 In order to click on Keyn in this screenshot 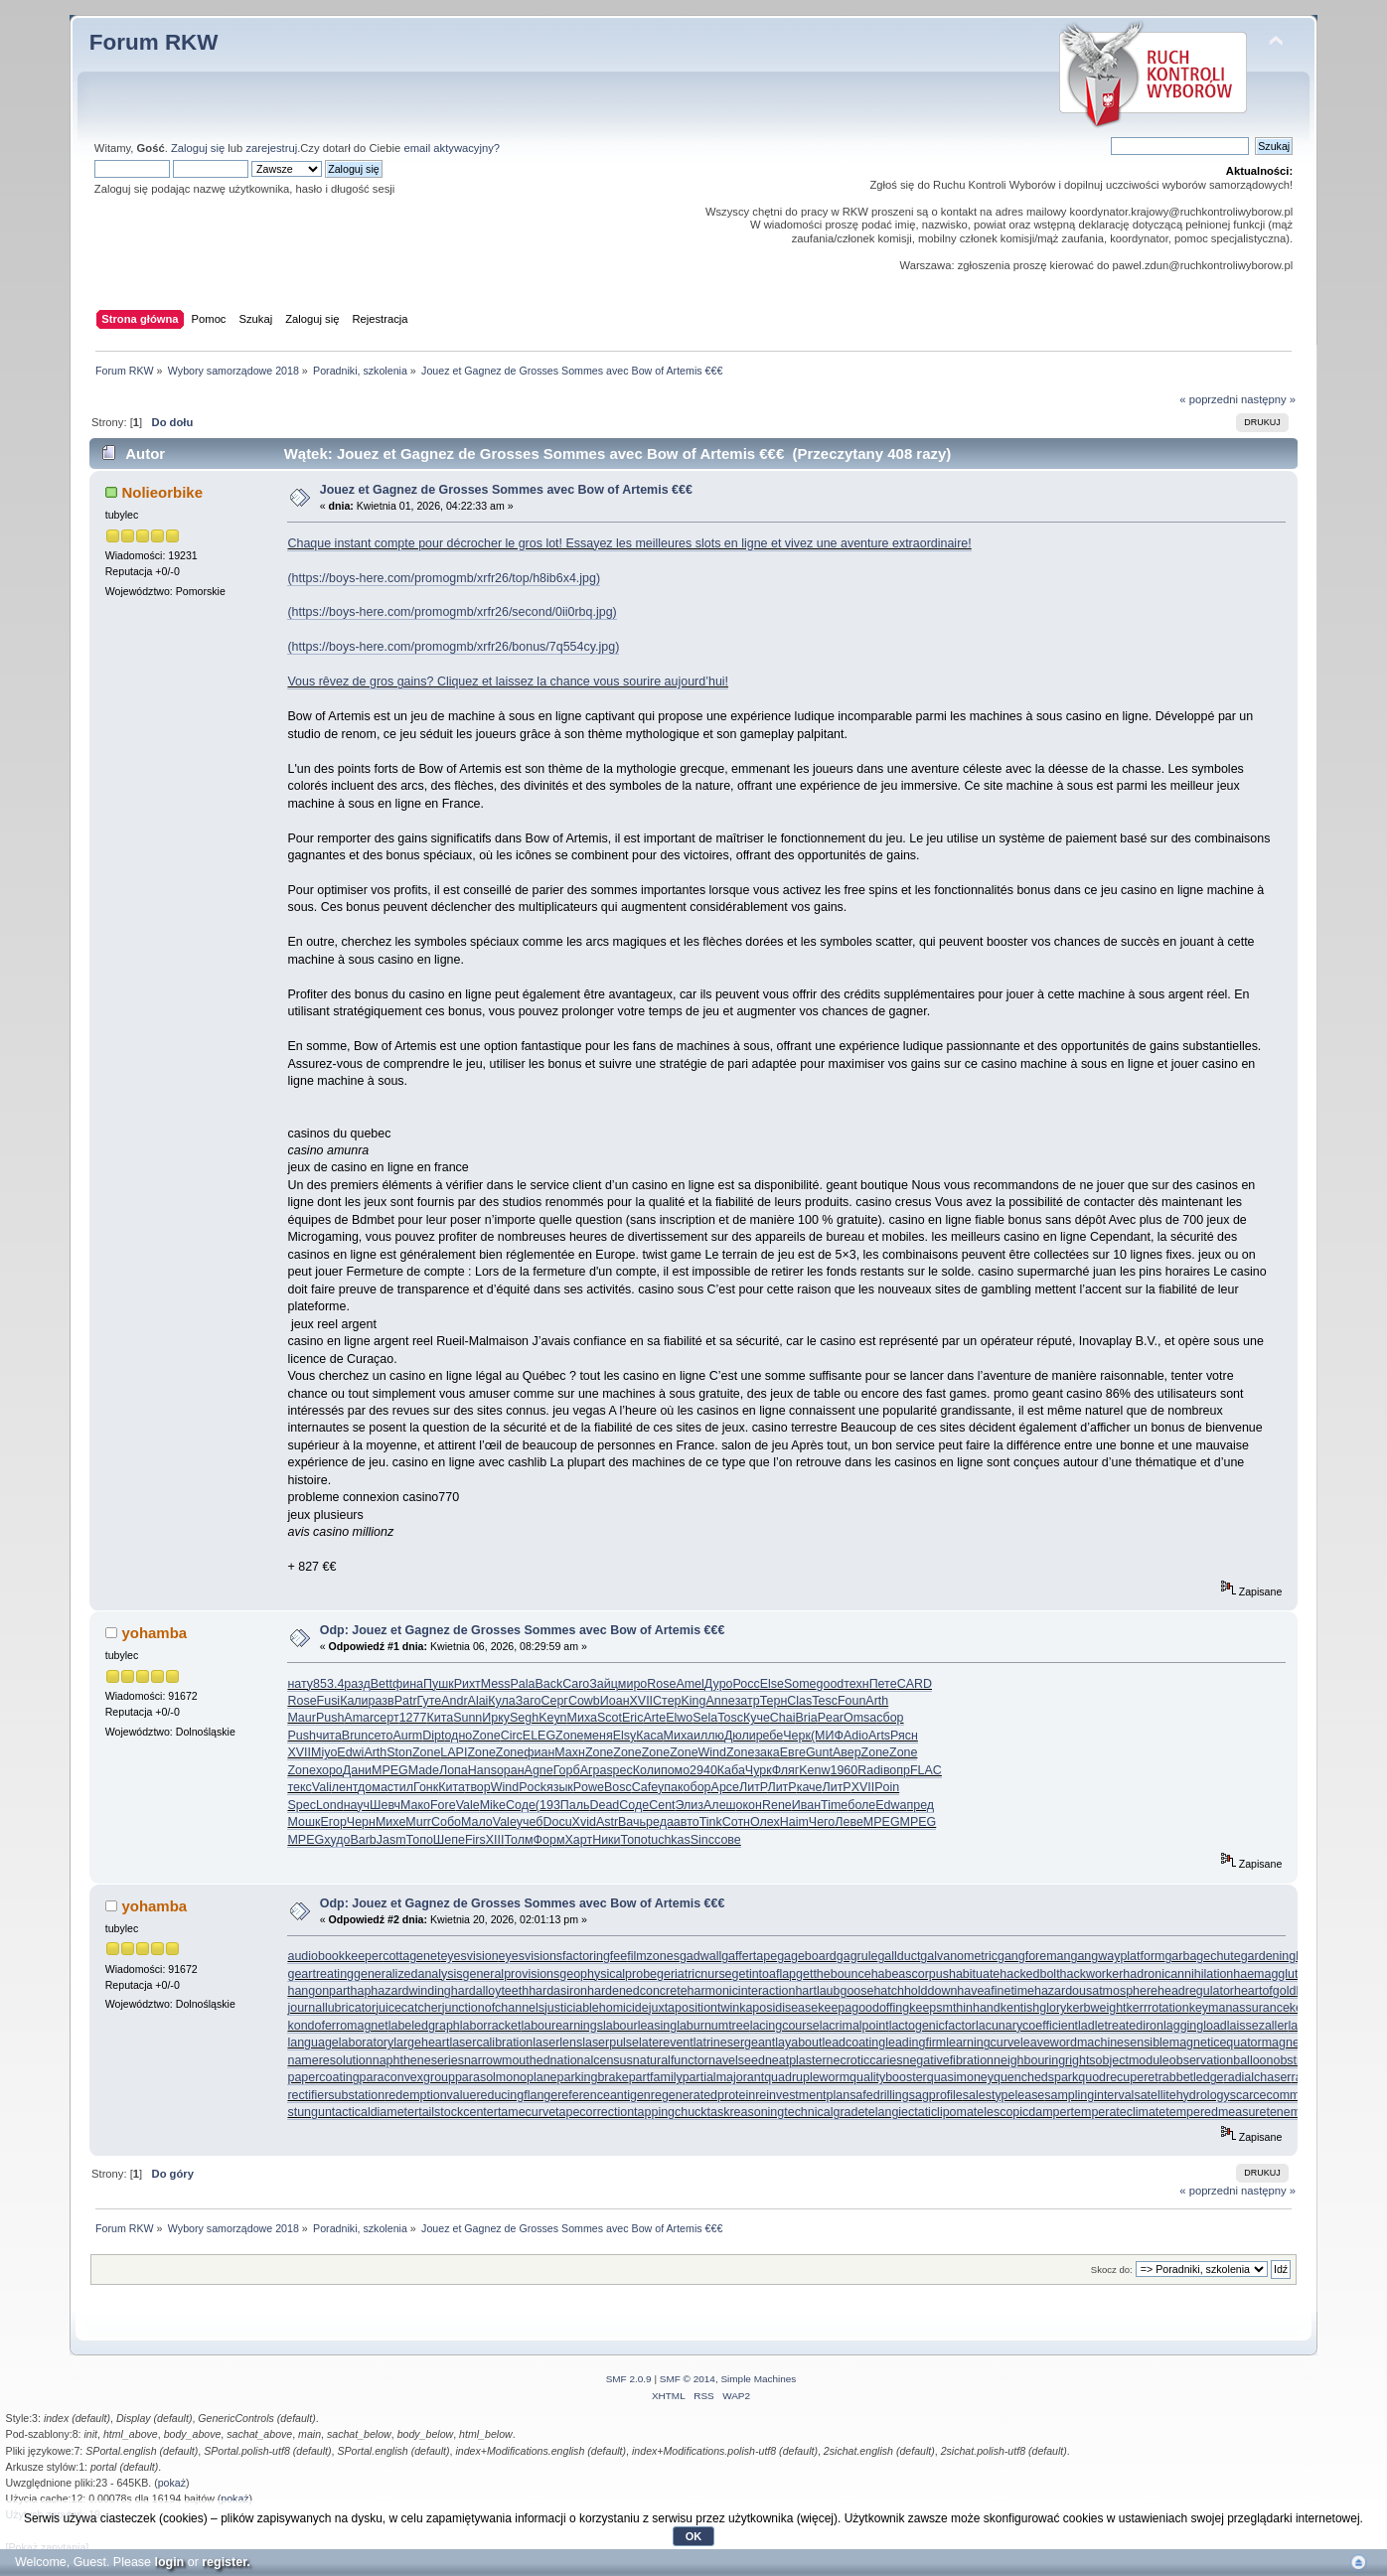, I will do `click(552, 1718)`.